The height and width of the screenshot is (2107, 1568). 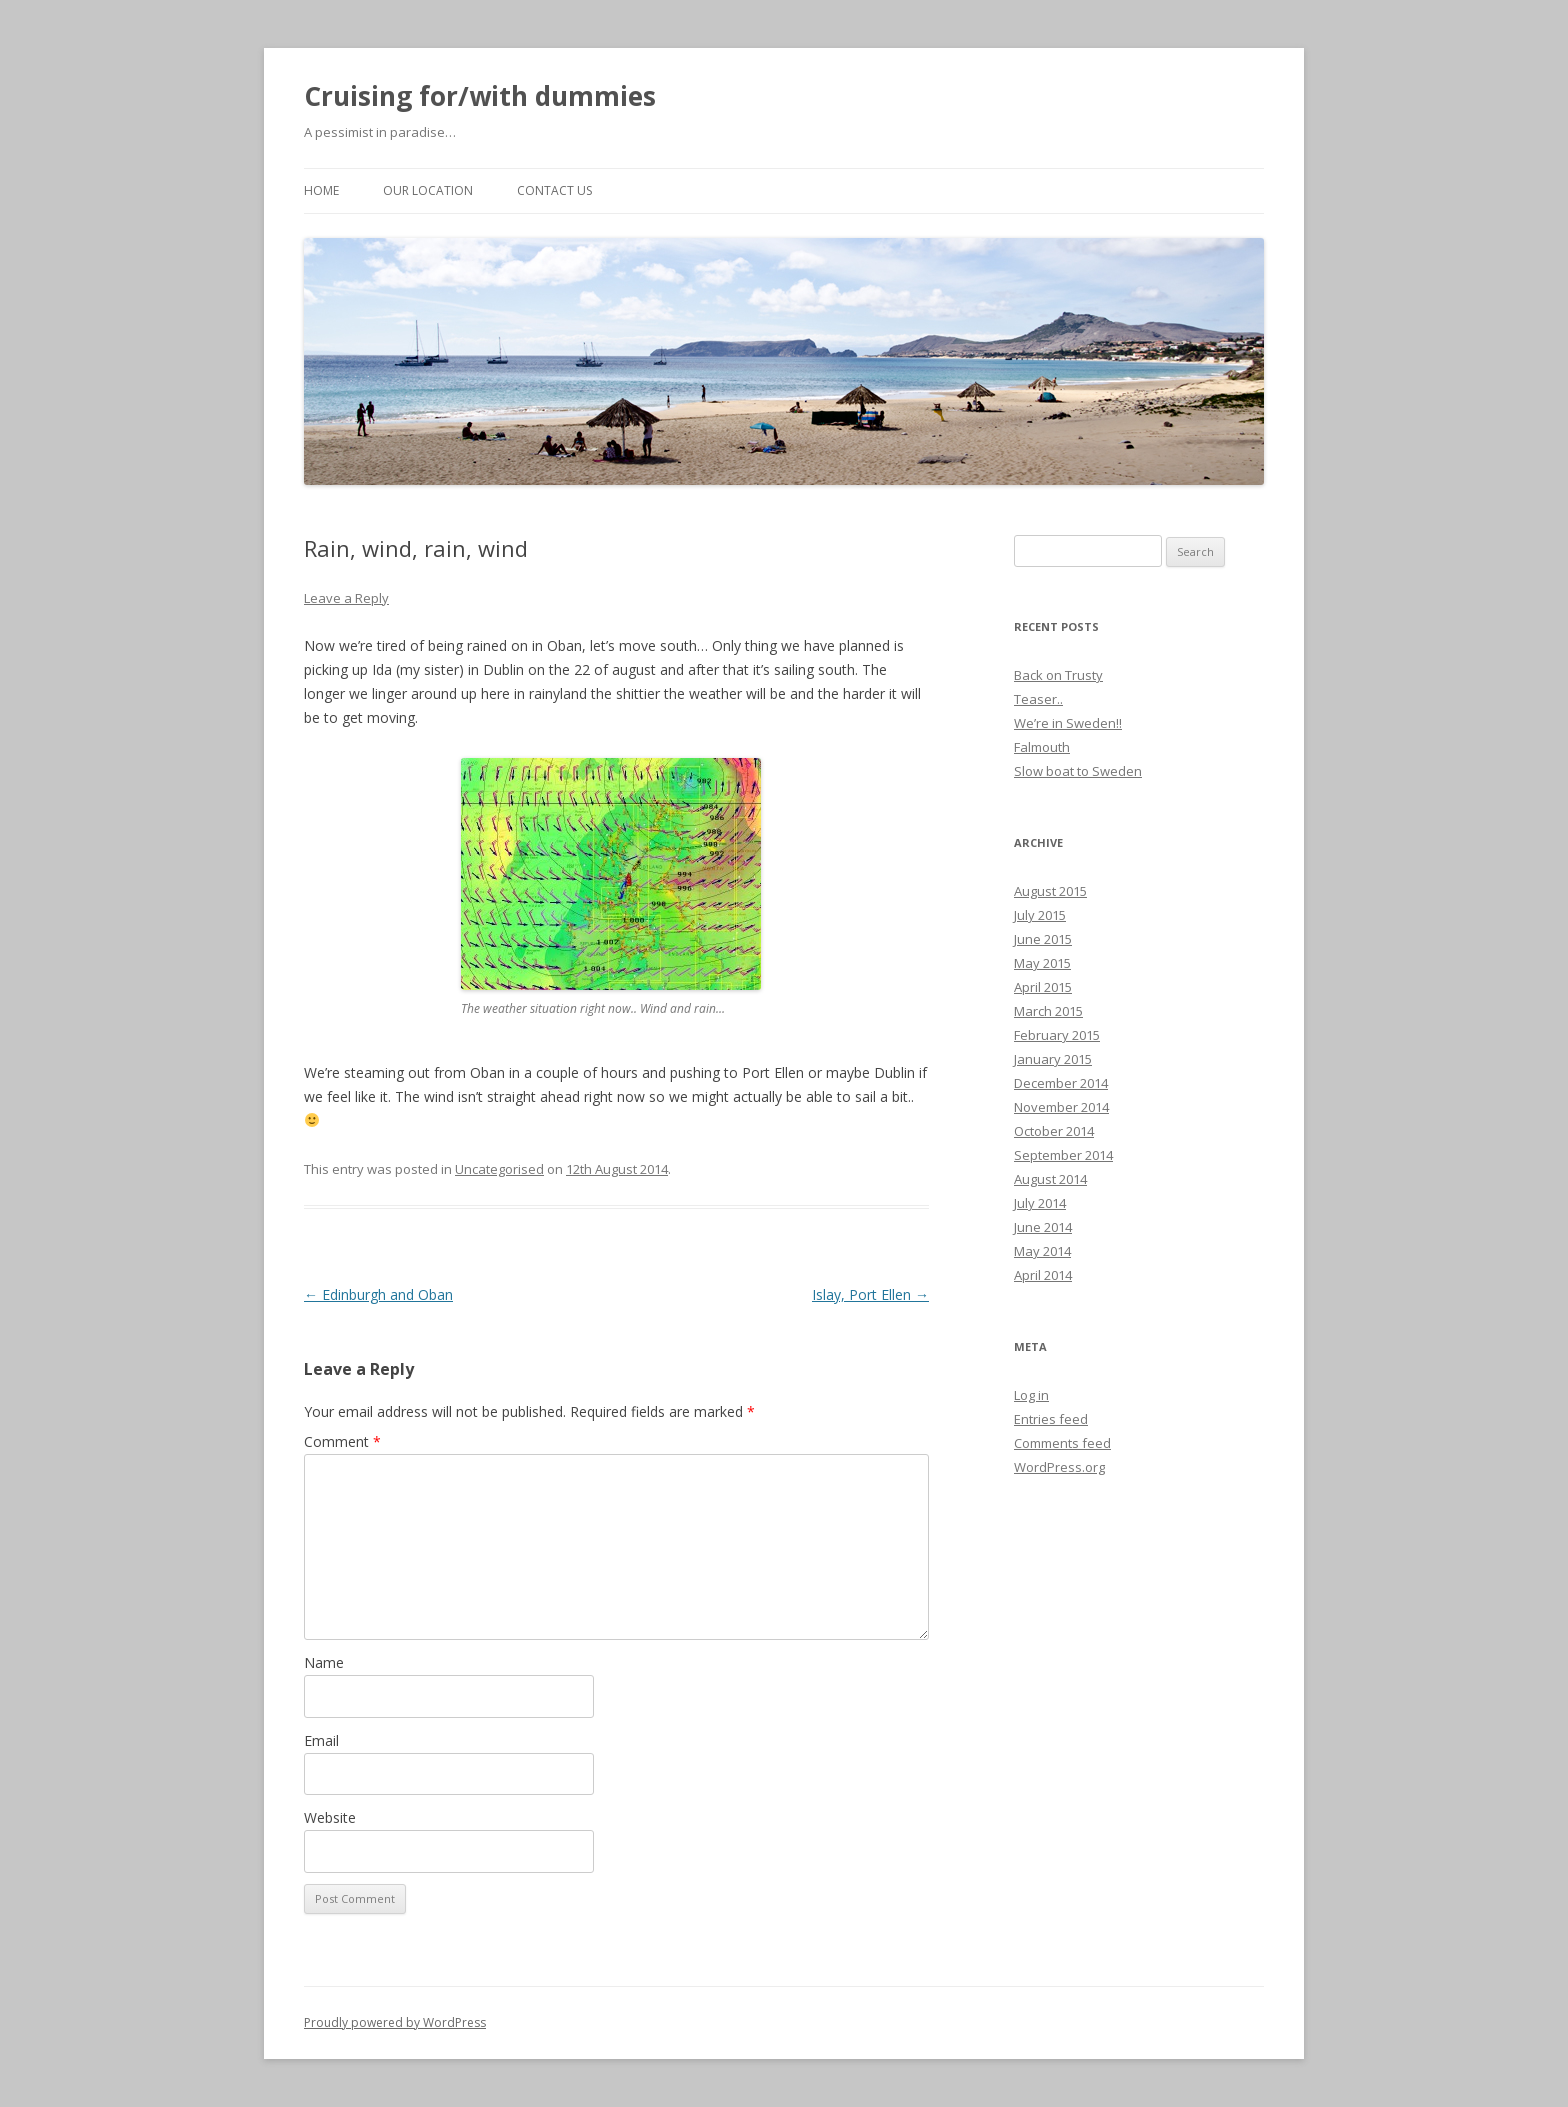 I want to click on We’re in Sweden!!, so click(x=1068, y=723).